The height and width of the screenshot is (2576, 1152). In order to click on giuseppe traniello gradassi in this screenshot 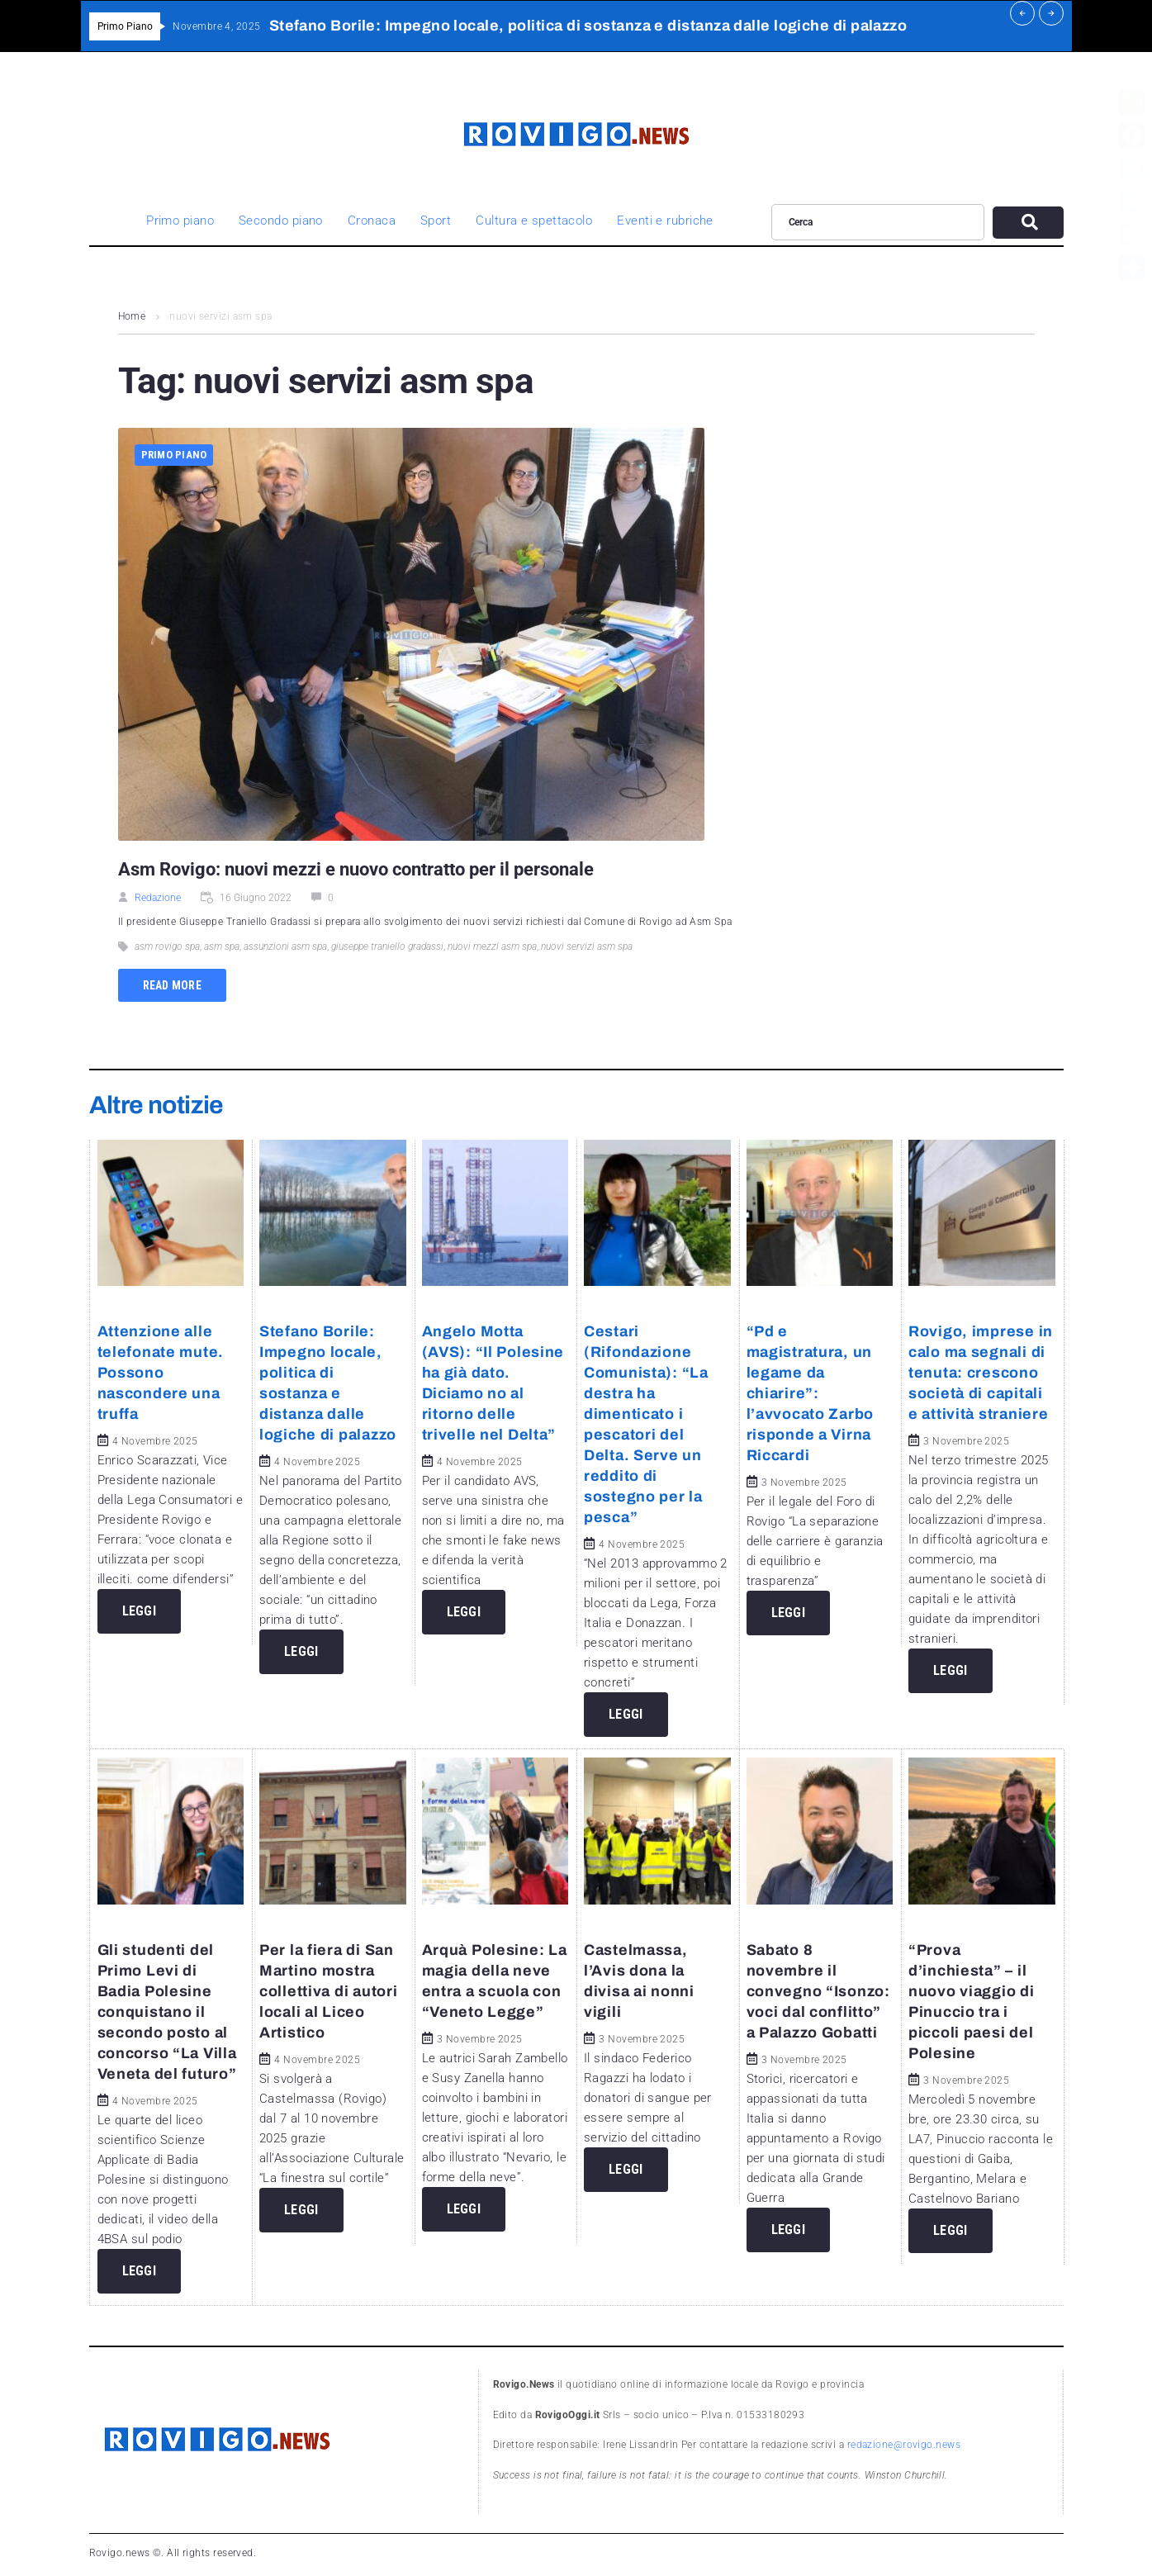, I will do `click(387, 946)`.